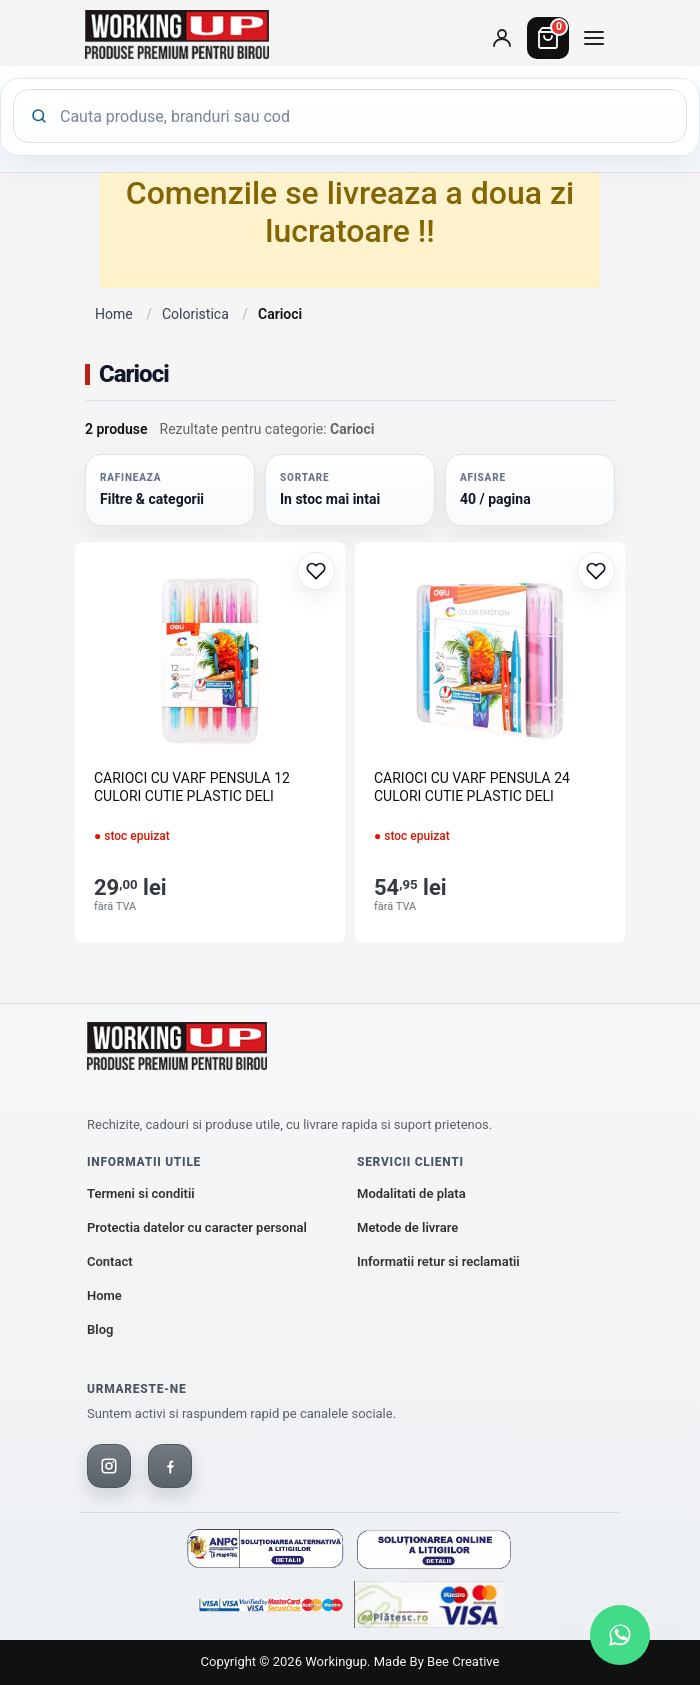 Image resolution: width=700 pixels, height=1685 pixels. Describe the element at coordinates (170, 1466) in the screenshot. I see `[Facebook]` at that location.